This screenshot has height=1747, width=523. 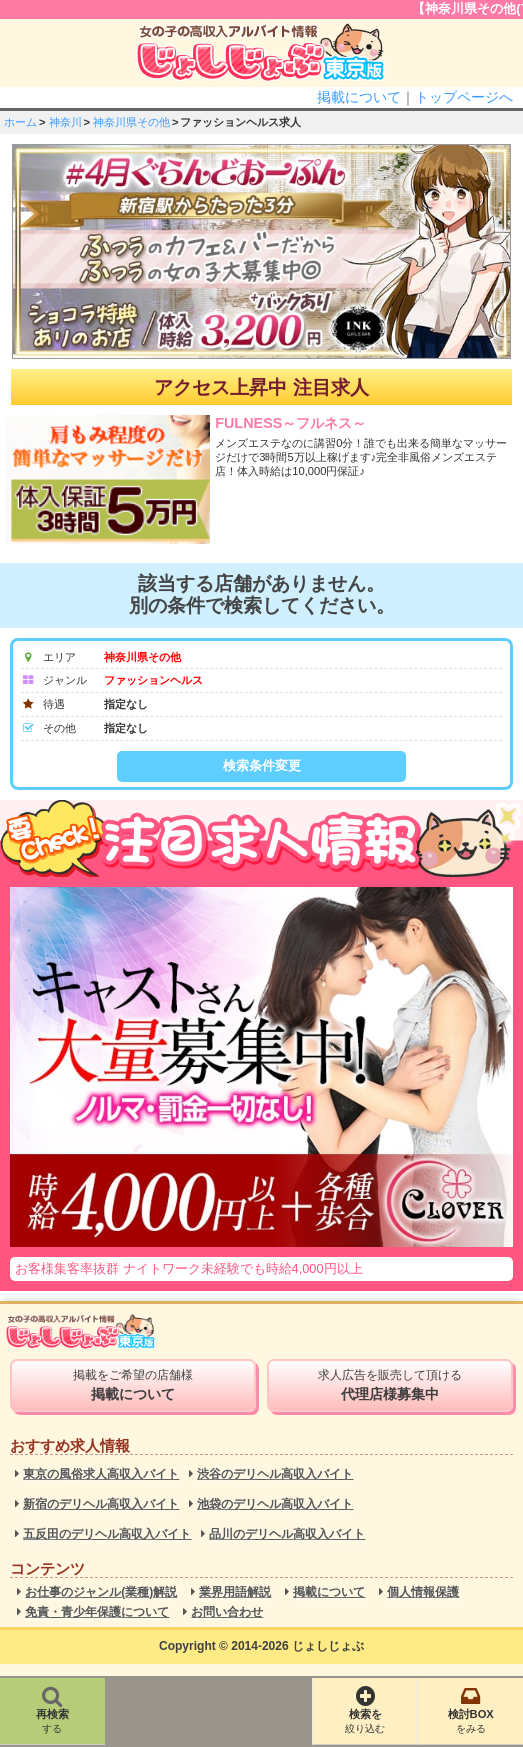 What do you see at coordinates (65, 122) in the screenshot?
I see `神奈川` at bounding box center [65, 122].